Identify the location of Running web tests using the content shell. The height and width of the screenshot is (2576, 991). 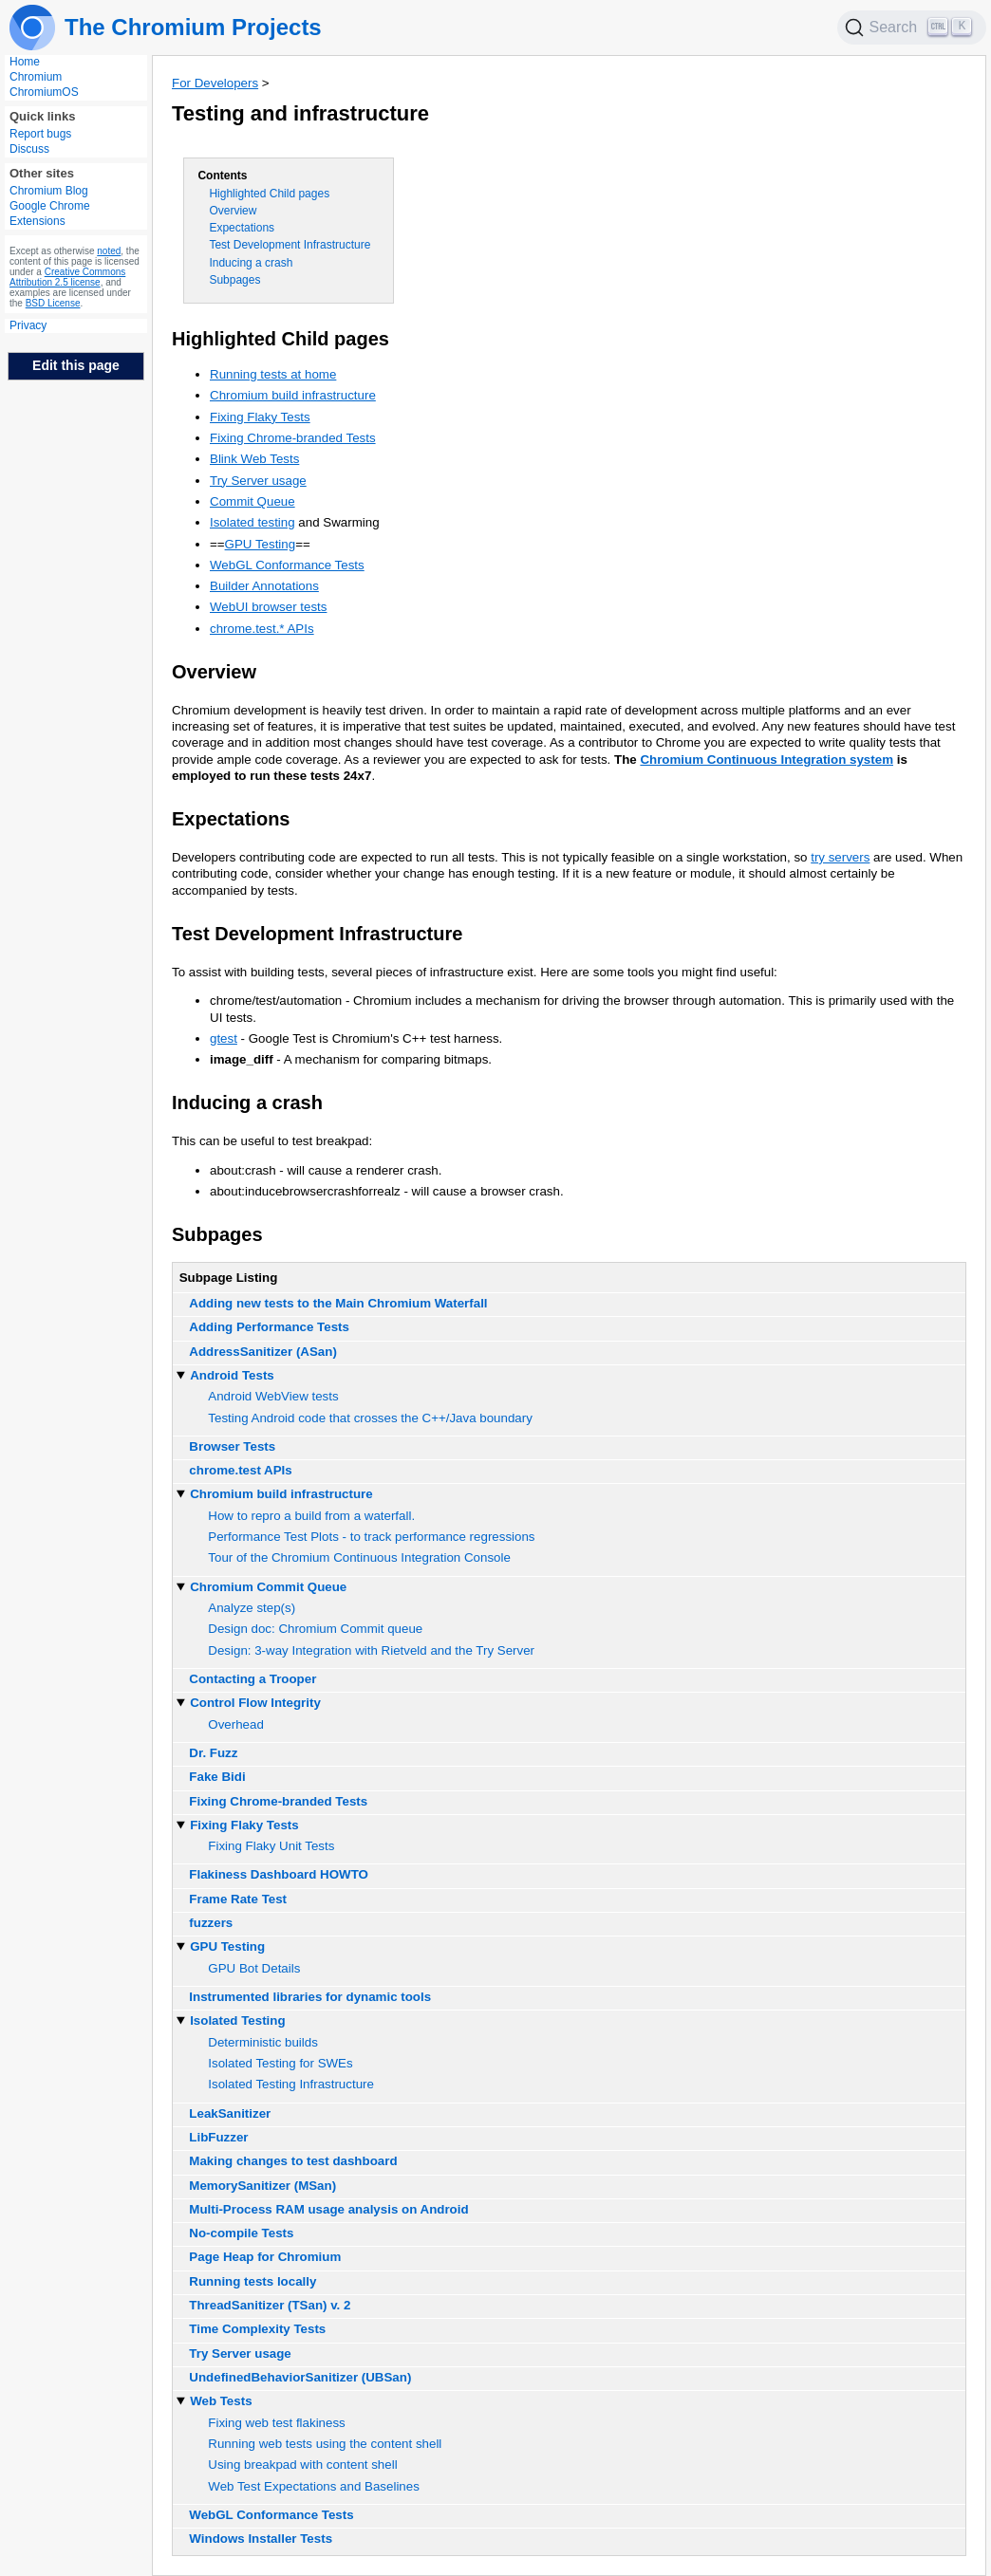
(324, 2444).